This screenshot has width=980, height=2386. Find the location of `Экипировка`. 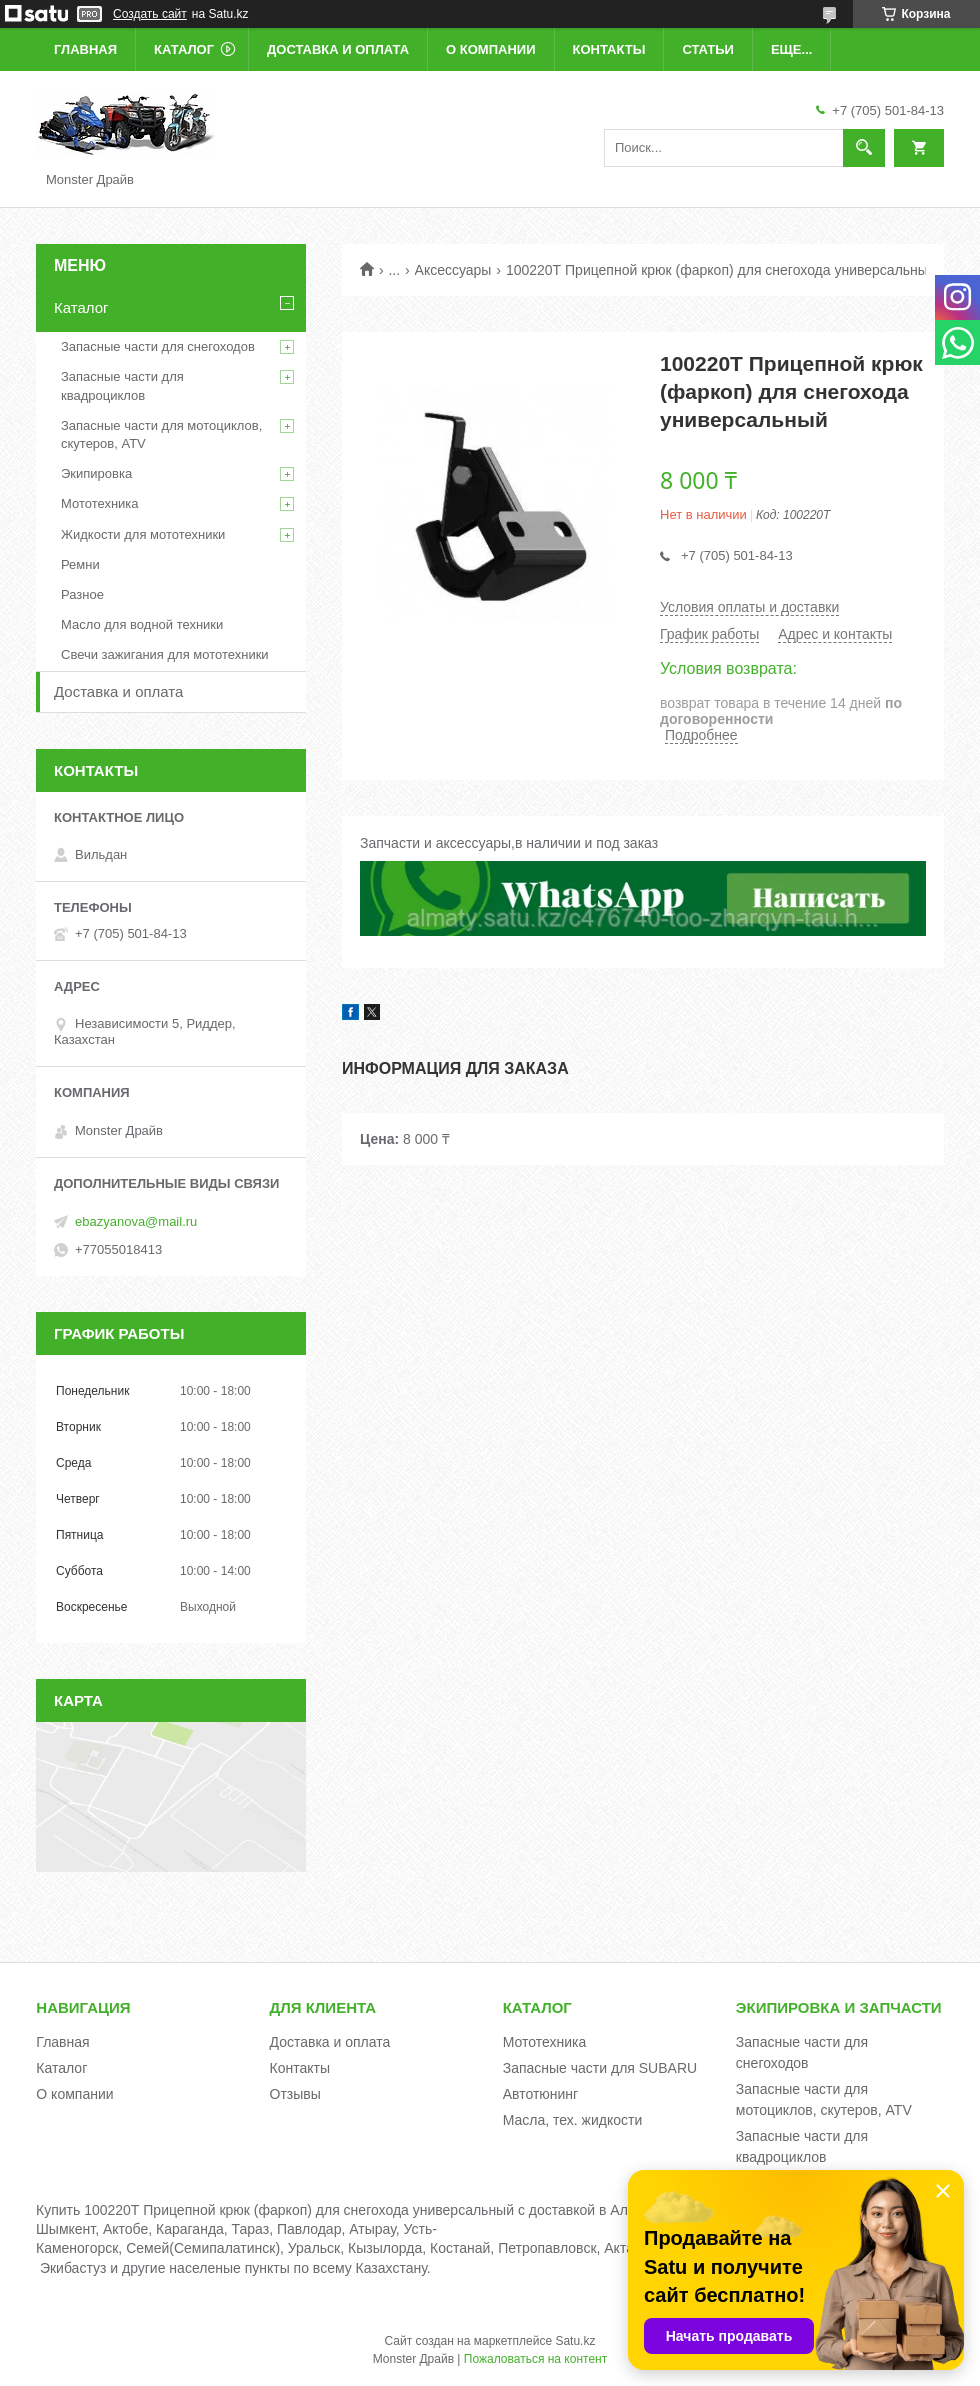

Экипировка is located at coordinates (96, 473).